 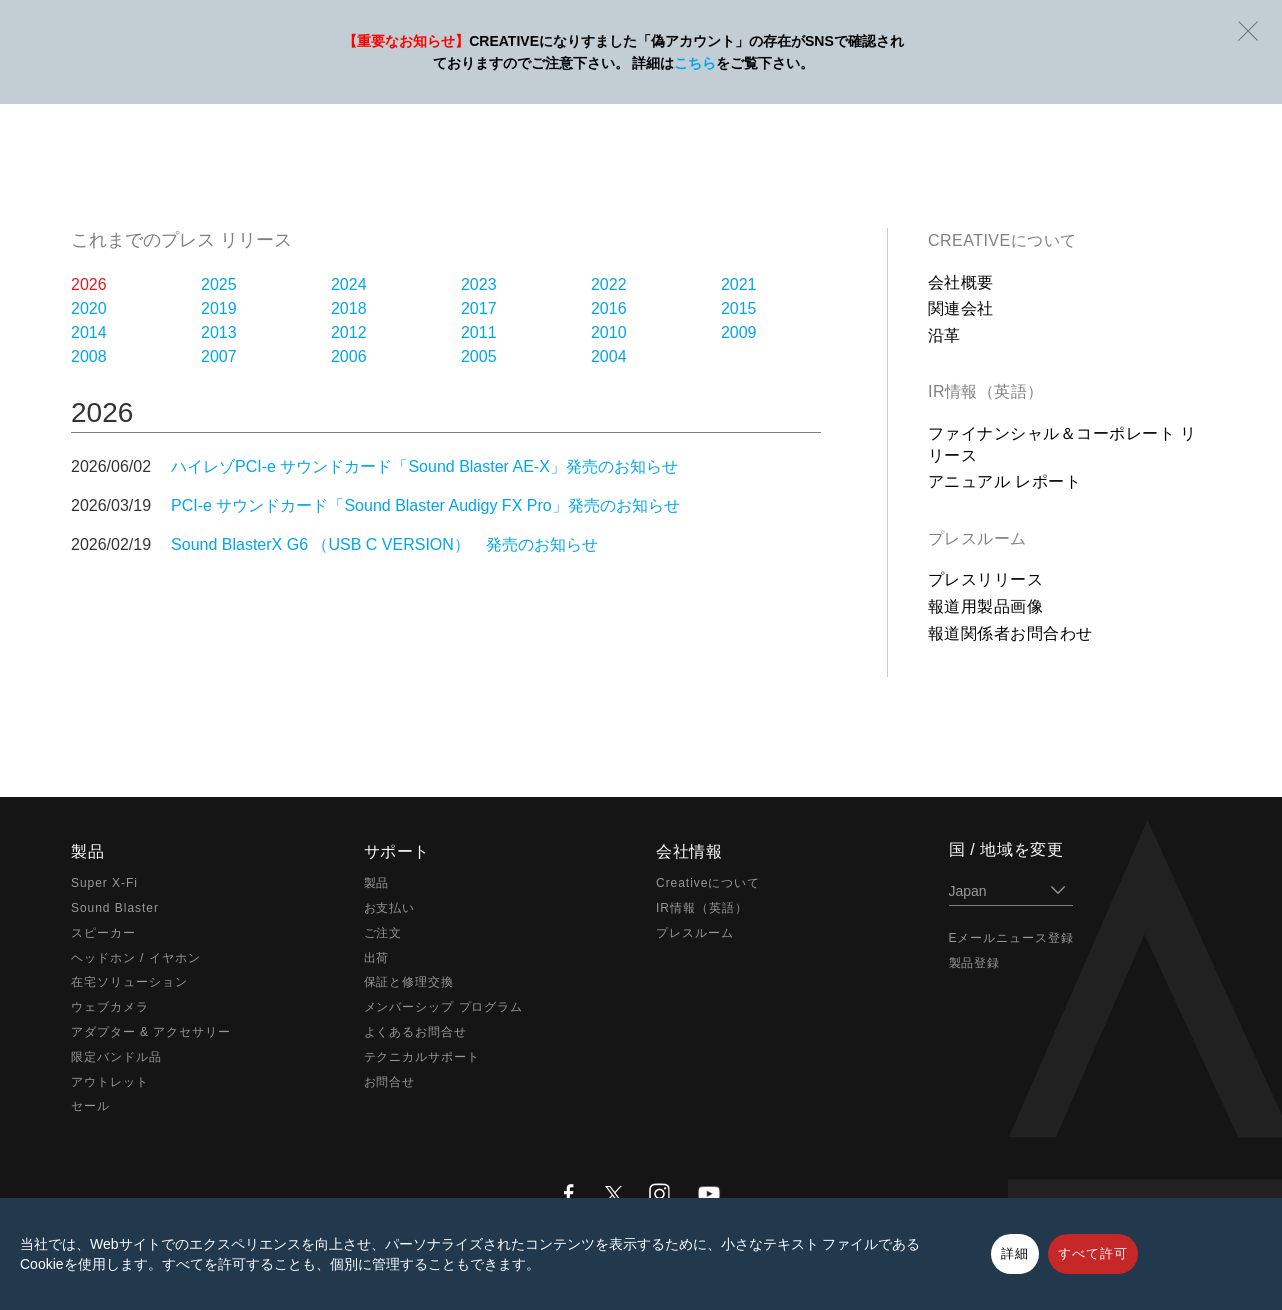 What do you see at coordinates (1093, 1253) in the screenshot?
I see `すべて許可` at bounding box center [1093, 1253].